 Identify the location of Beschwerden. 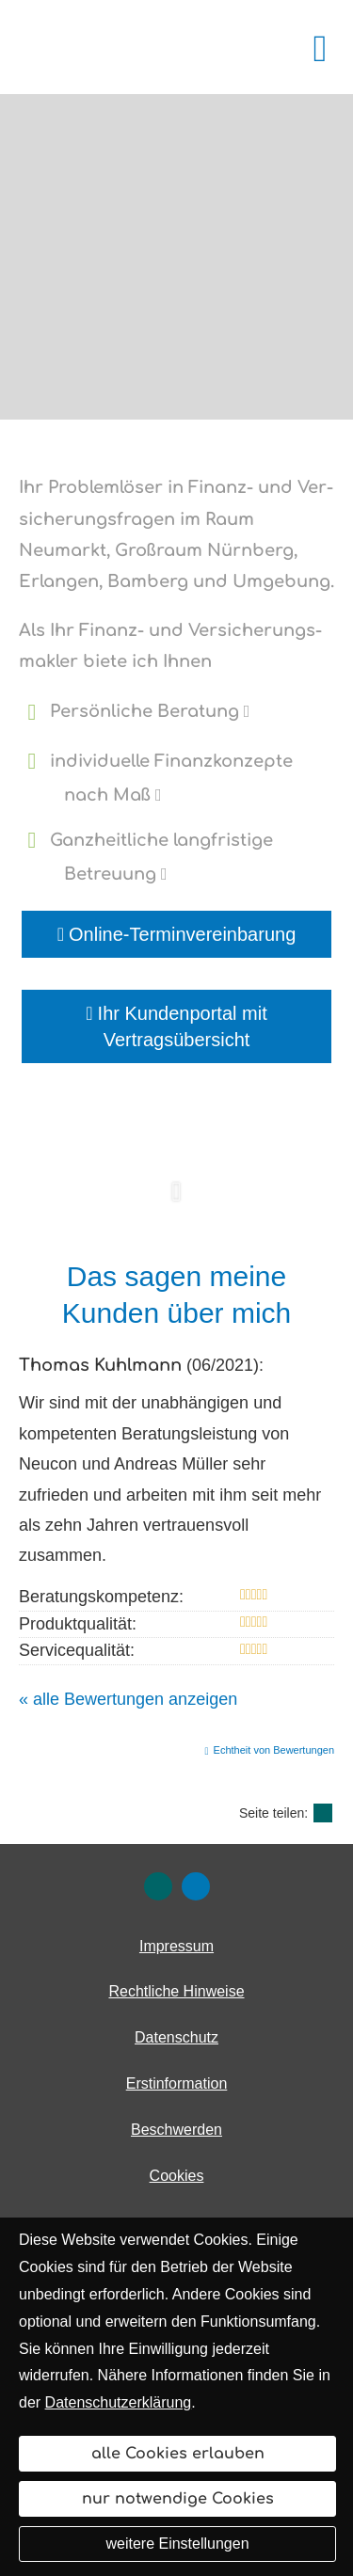
(176, 2130).